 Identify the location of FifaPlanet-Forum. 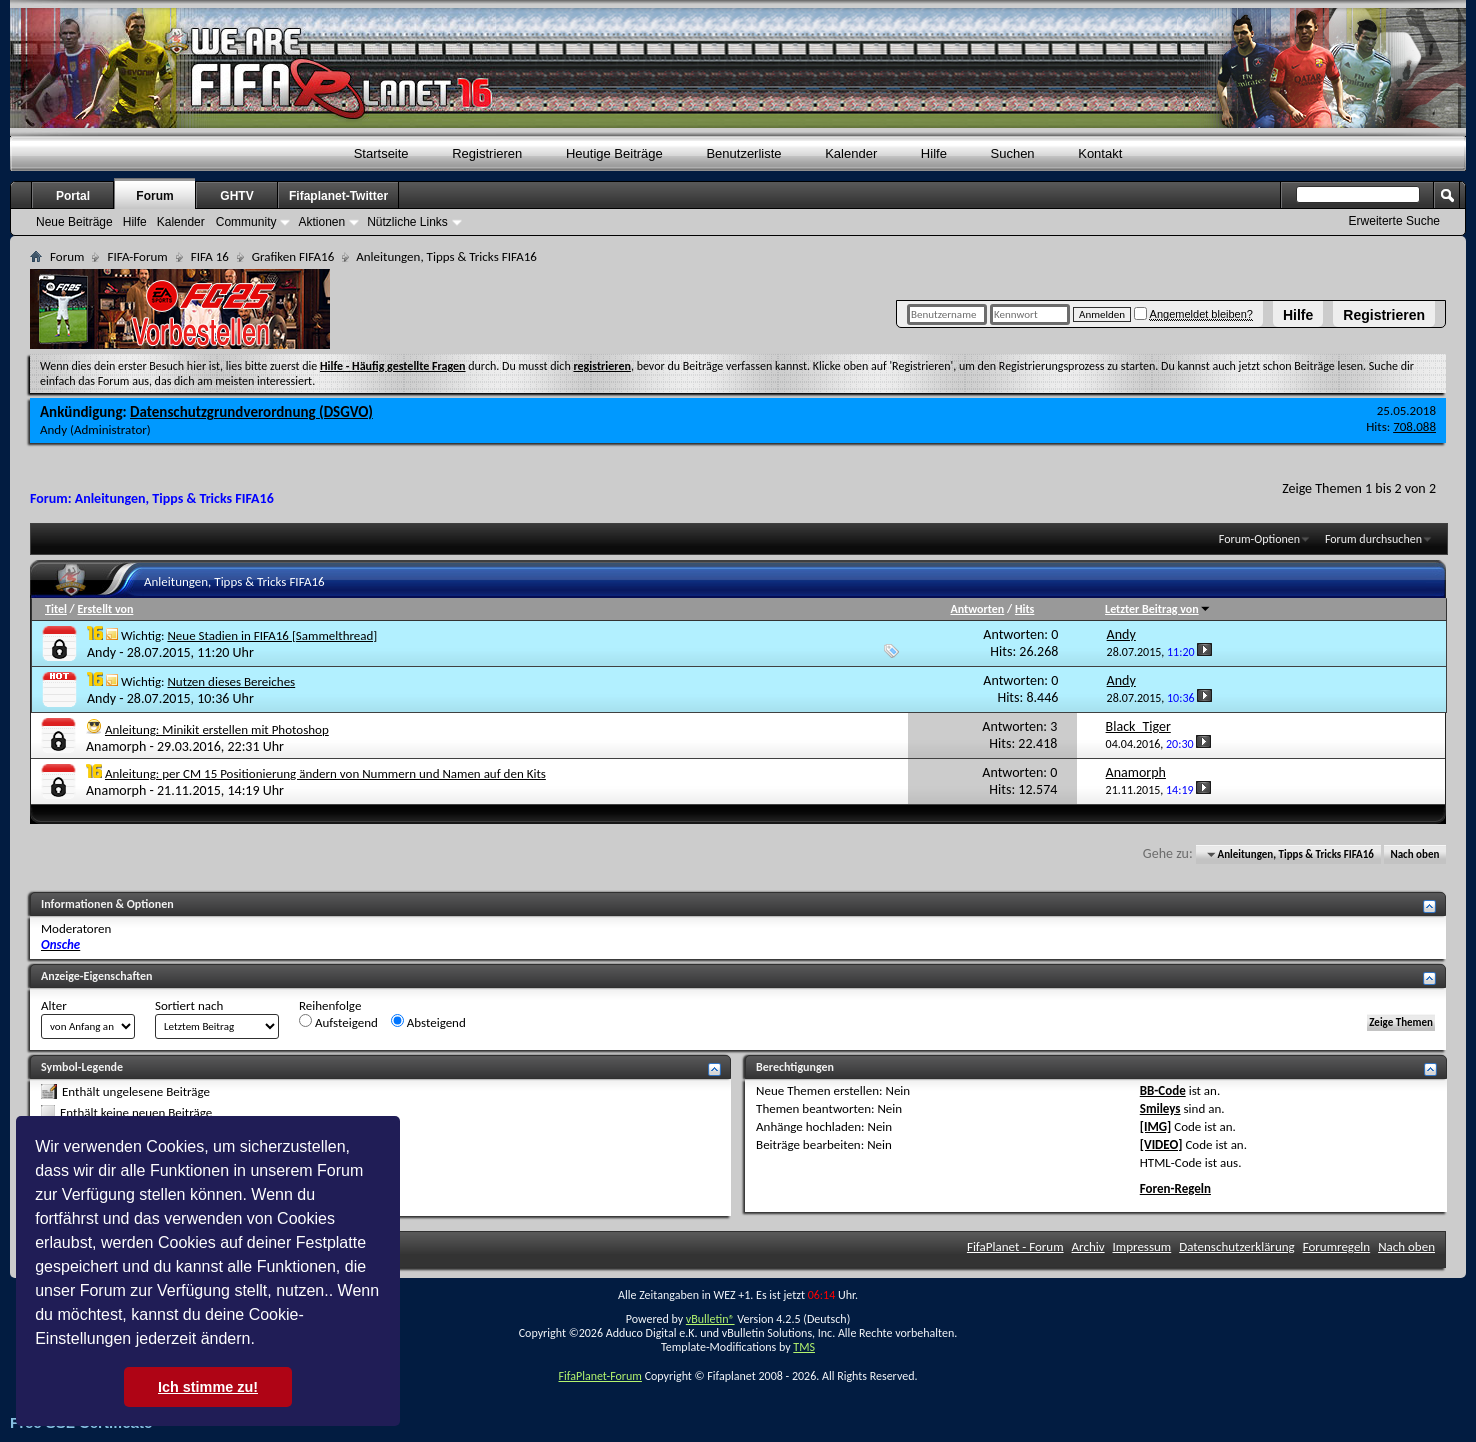
(599, 1376).